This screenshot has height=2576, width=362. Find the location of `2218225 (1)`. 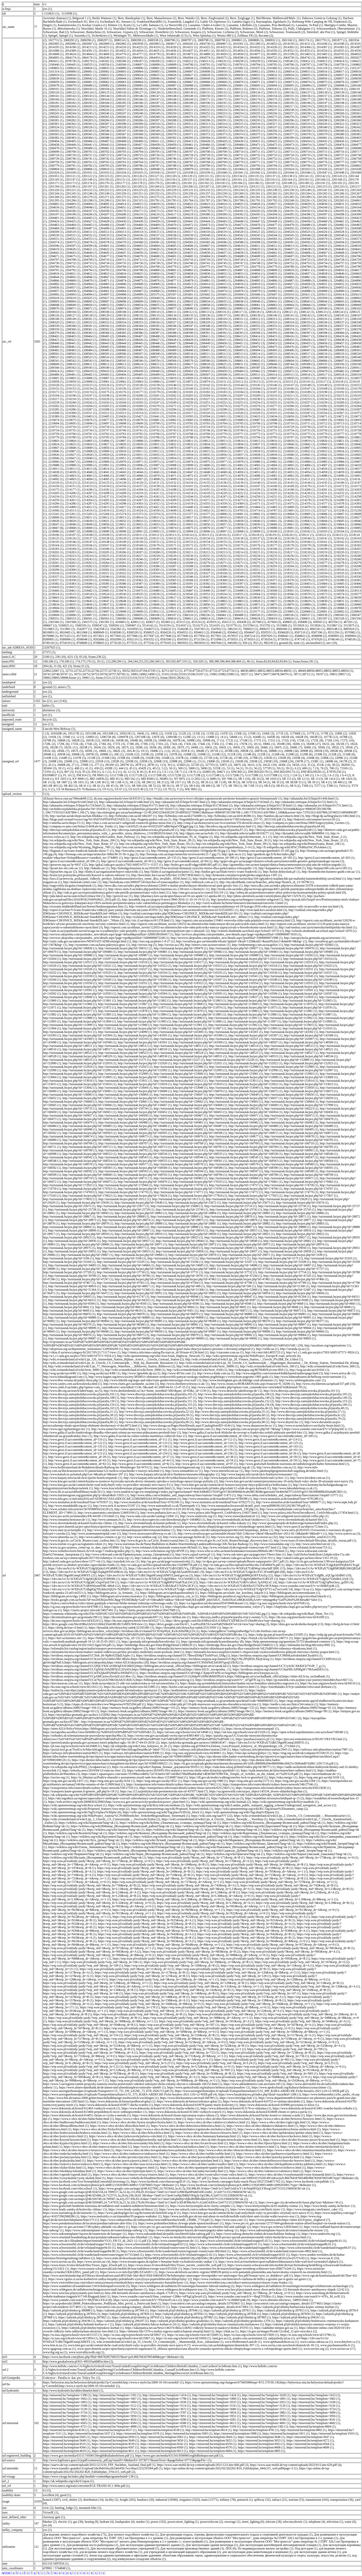

2218225 (1) is located at coordinates (106, 555).